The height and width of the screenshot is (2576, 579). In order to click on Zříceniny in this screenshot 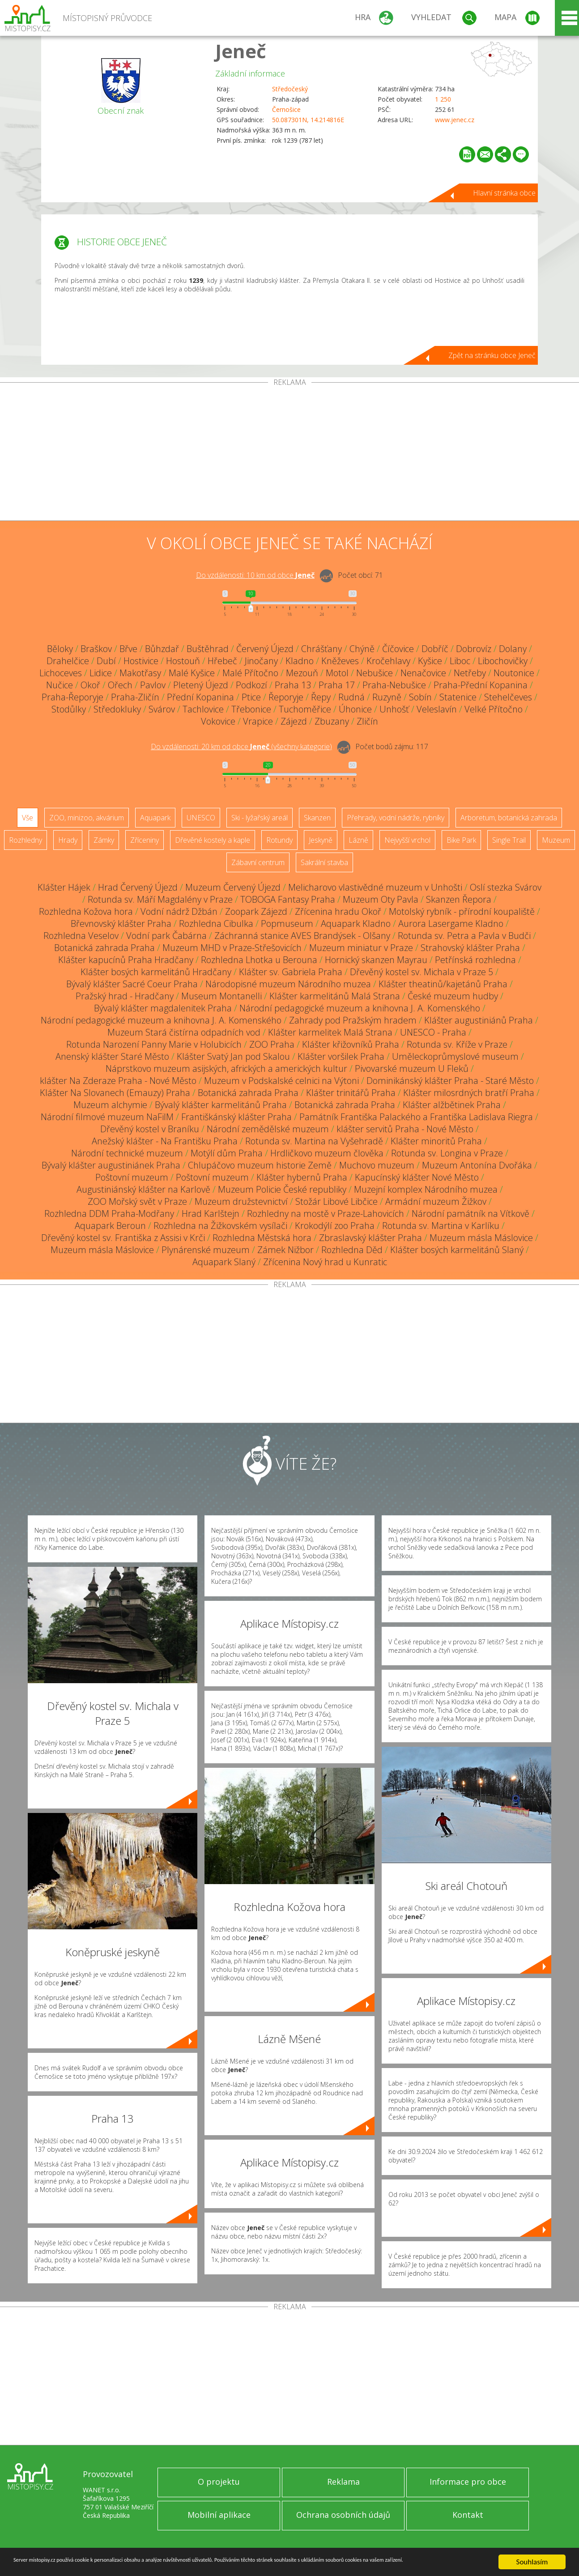, I will do `click(144, 840)`.